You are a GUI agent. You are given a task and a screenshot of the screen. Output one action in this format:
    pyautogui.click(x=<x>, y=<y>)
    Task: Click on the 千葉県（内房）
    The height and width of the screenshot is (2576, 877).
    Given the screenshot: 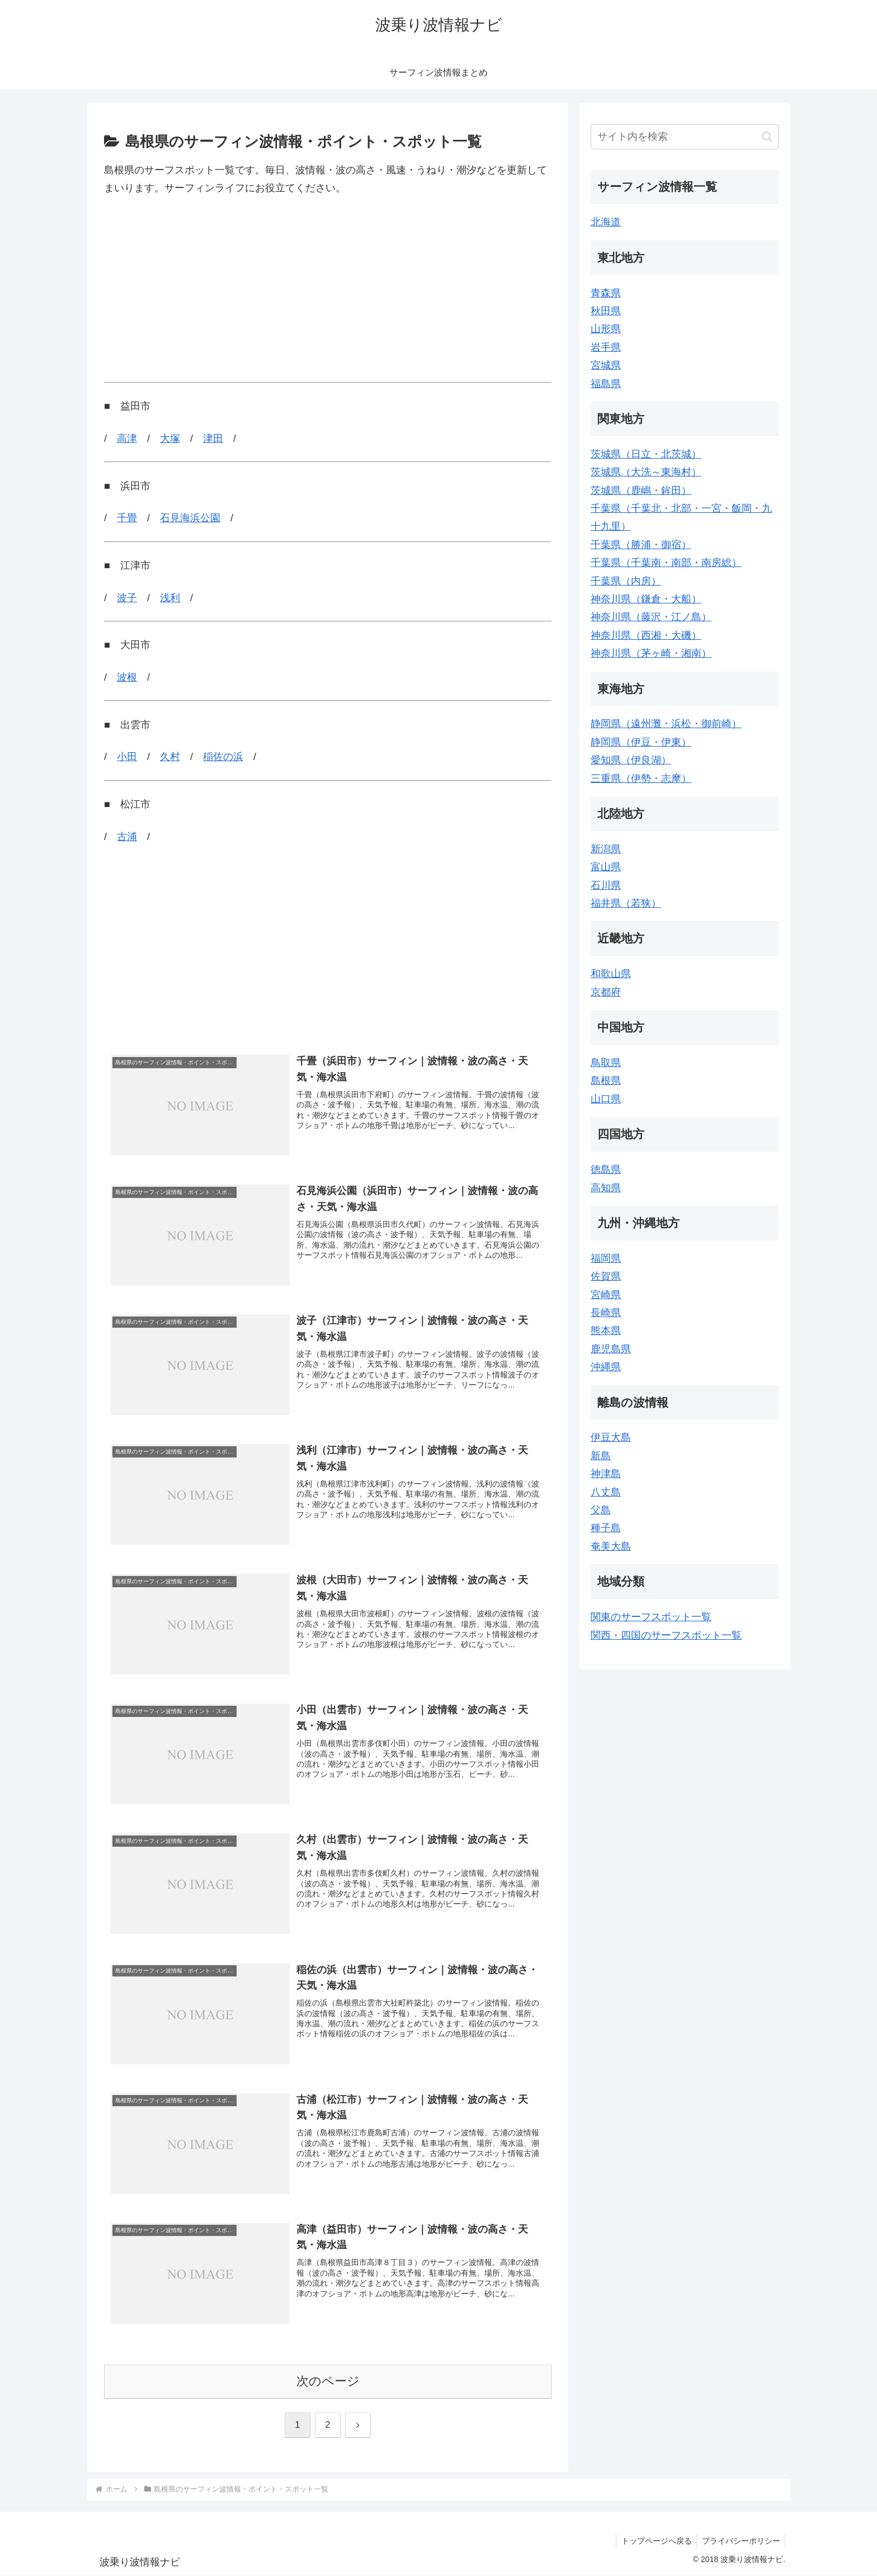 What is the action you would take?
    pyautogui.click(x=626, y=581)
    